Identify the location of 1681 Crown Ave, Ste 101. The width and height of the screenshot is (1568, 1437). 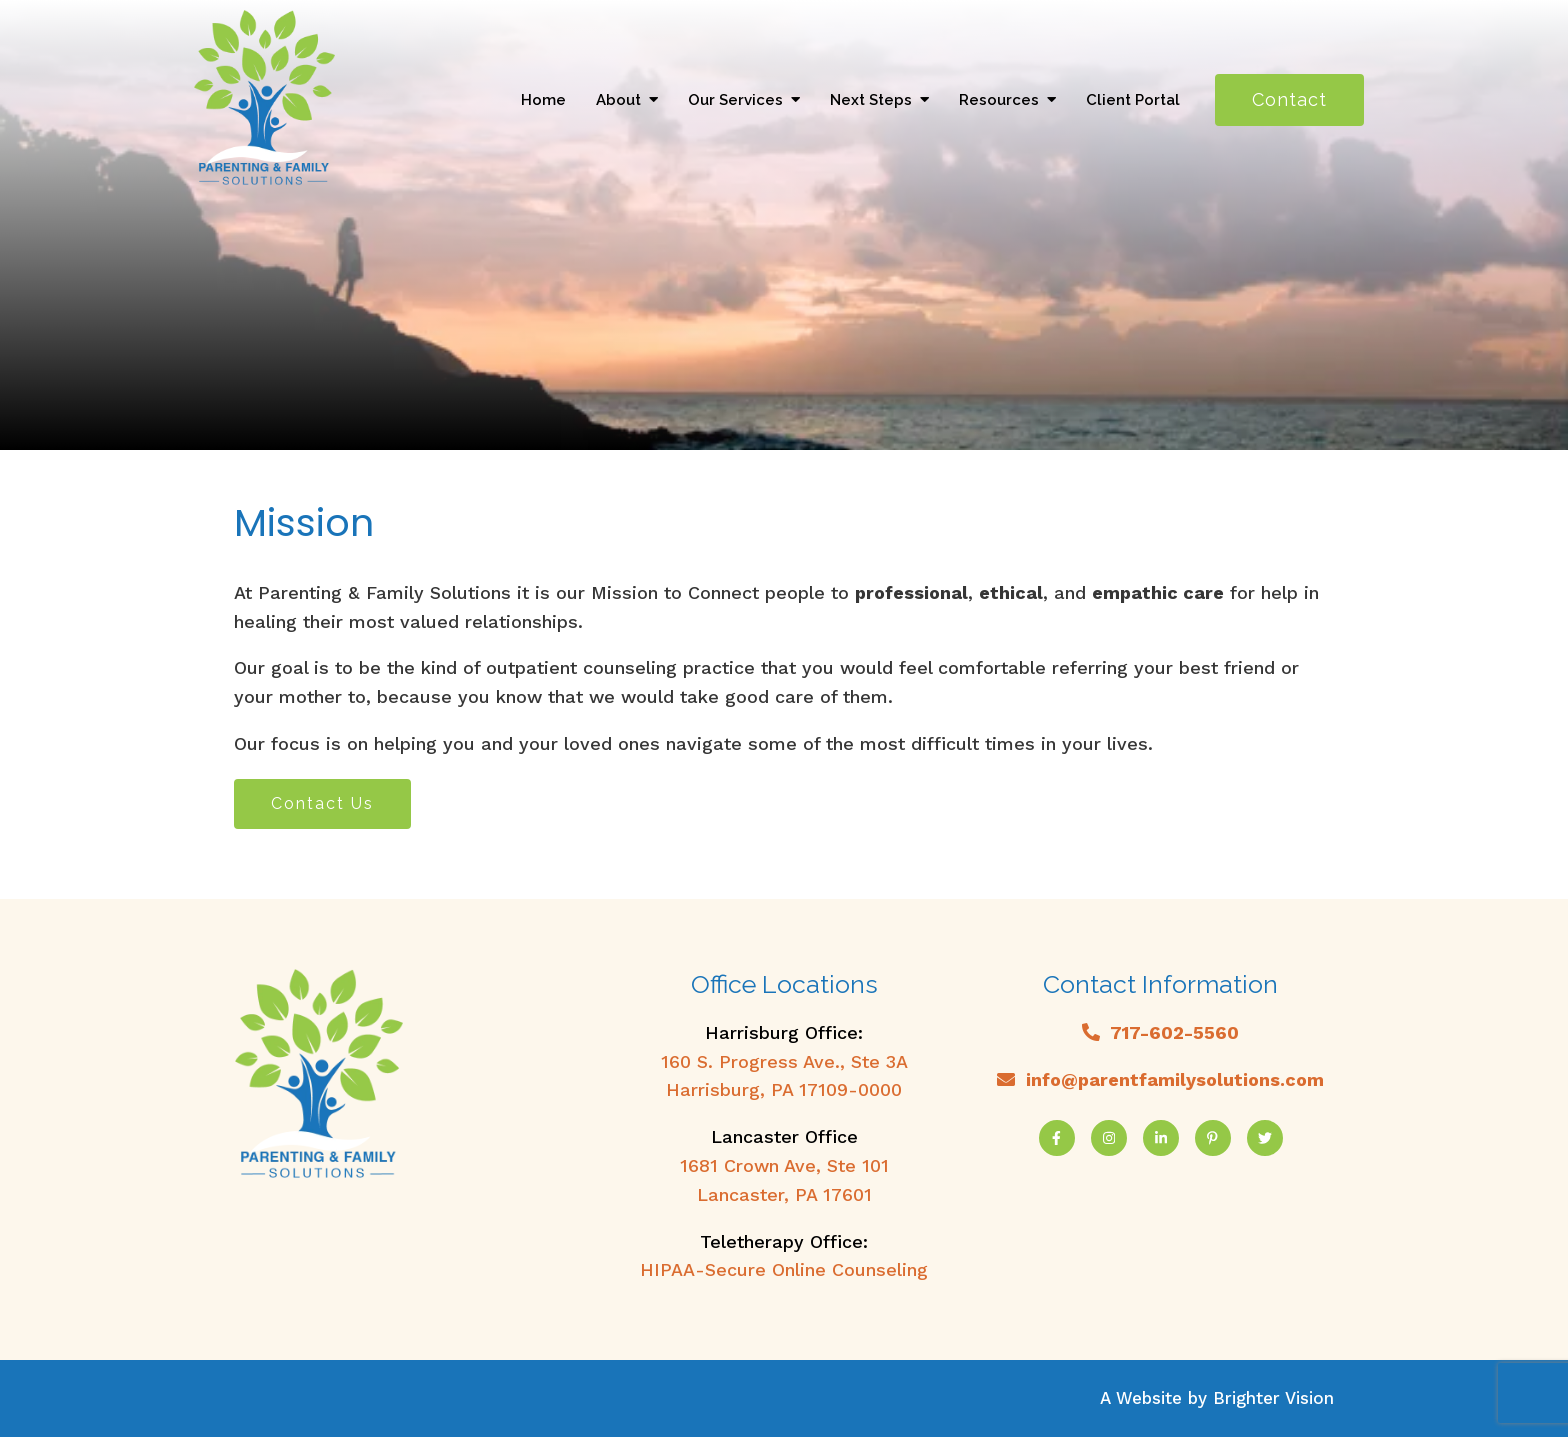
(784, 1165).